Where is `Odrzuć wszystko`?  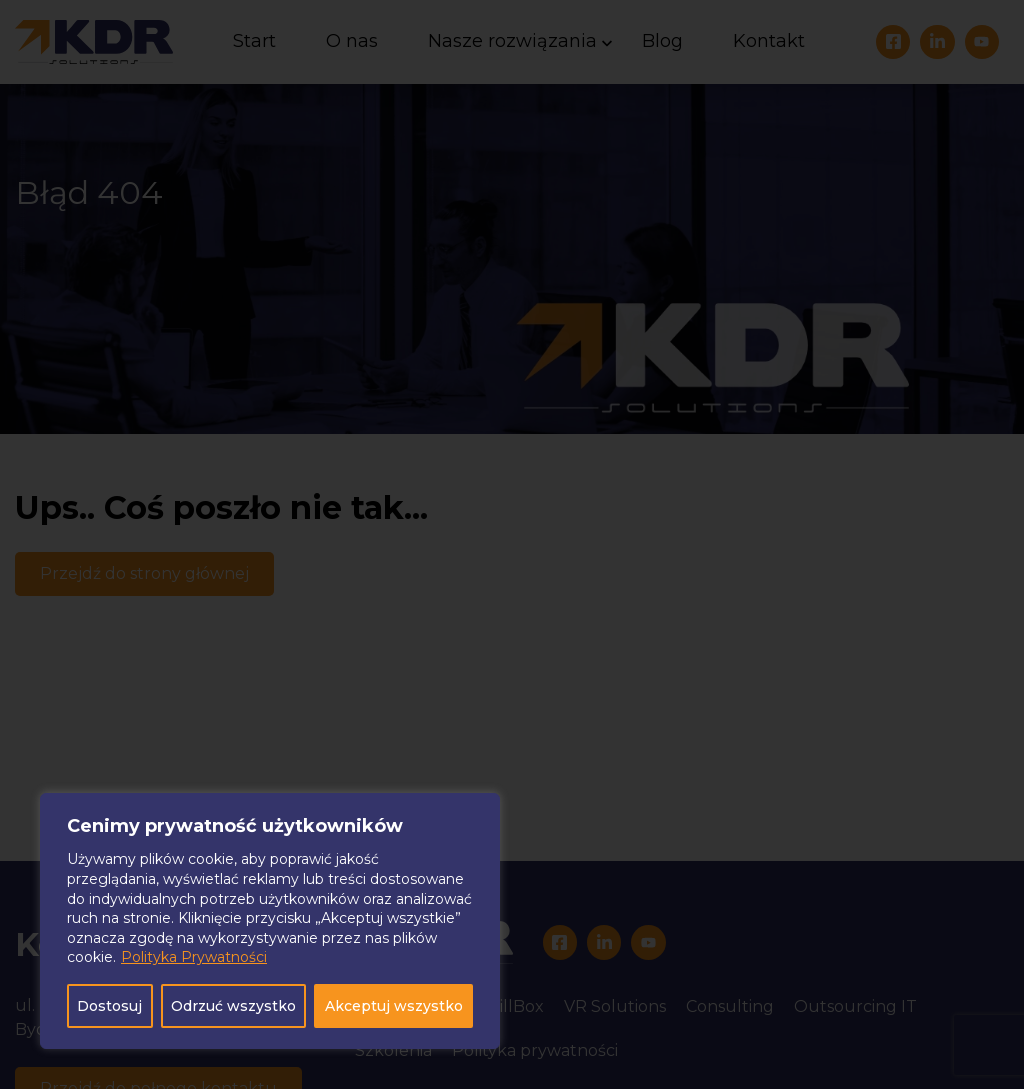 Odrzuć wszystko is located at coordinates (233, 1006).